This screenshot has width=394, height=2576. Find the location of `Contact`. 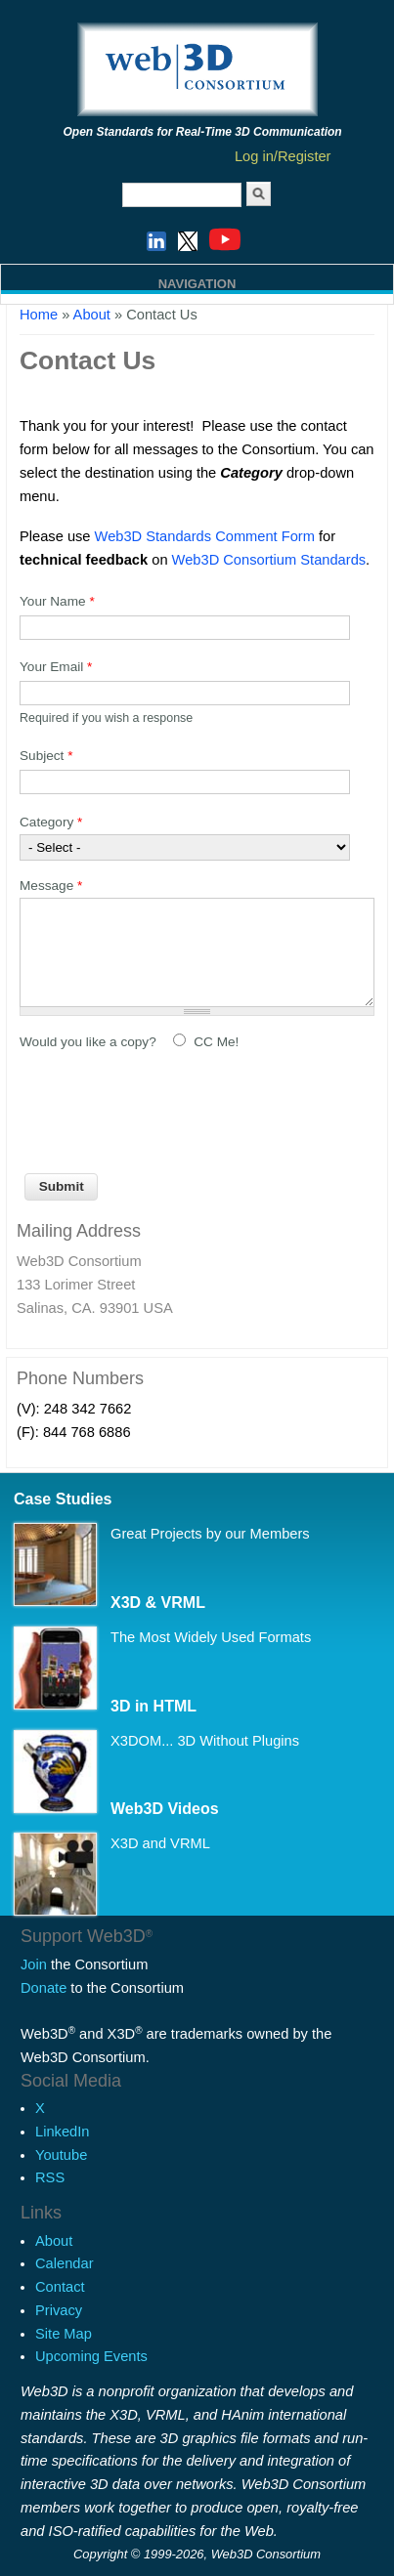

Contact is located at coordinates (60, 2287).